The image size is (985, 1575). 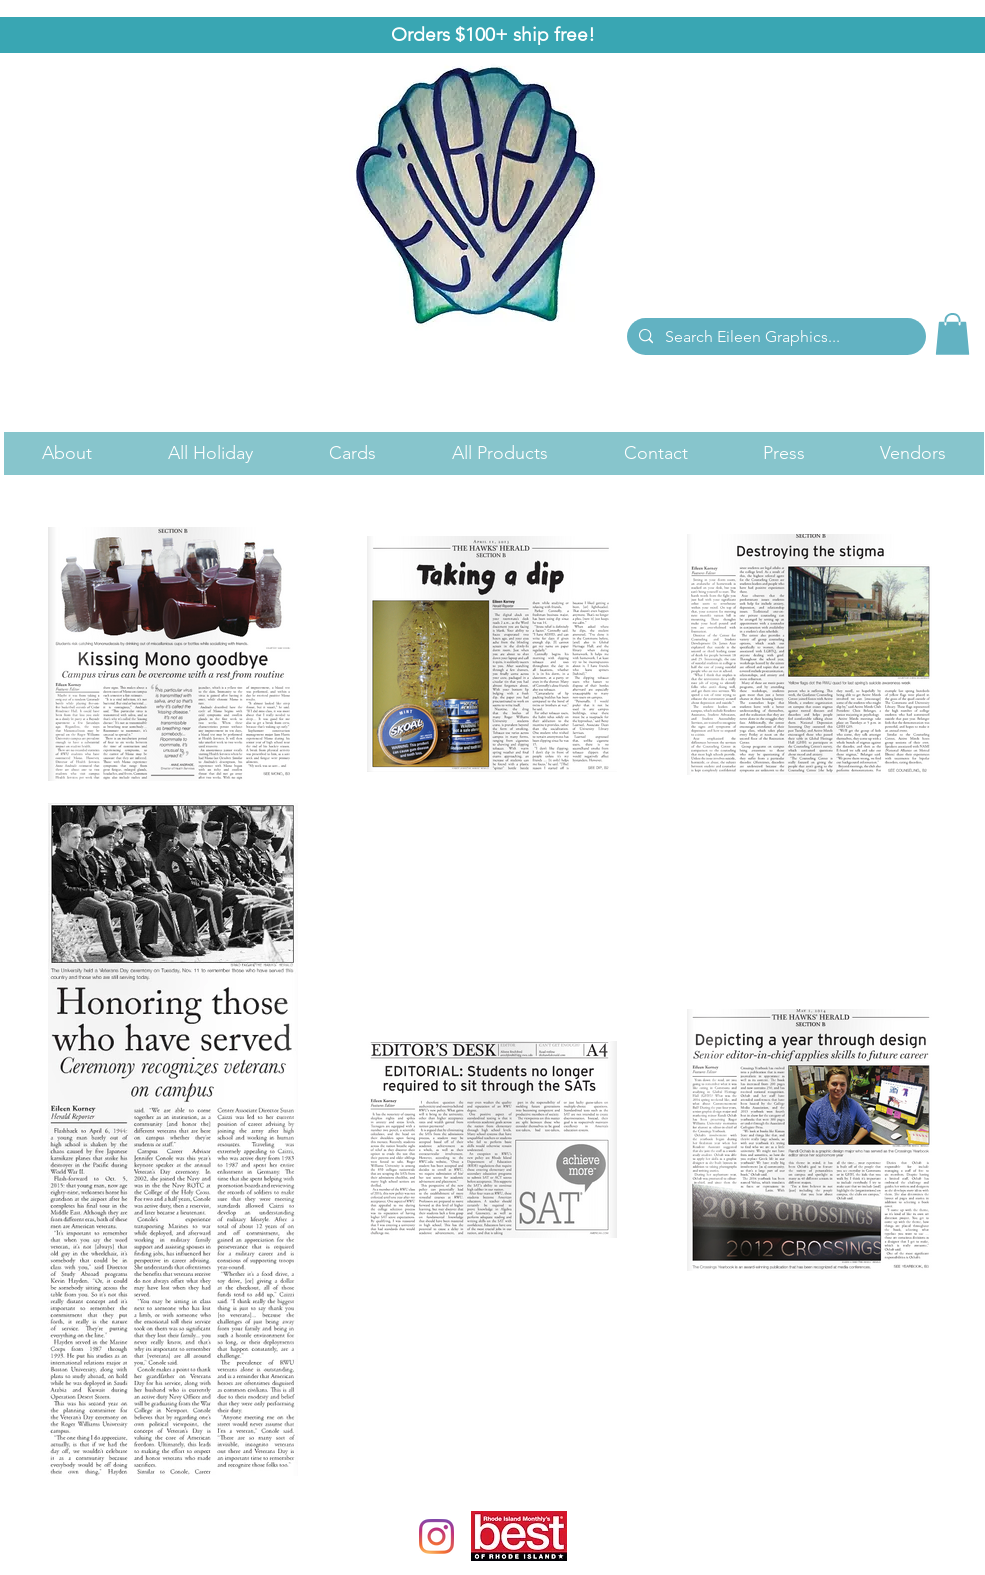 What do you see at coordinates (436, 1536) in the screenshot?
I see `[Instagram]` at bounding box center [436, 1536].